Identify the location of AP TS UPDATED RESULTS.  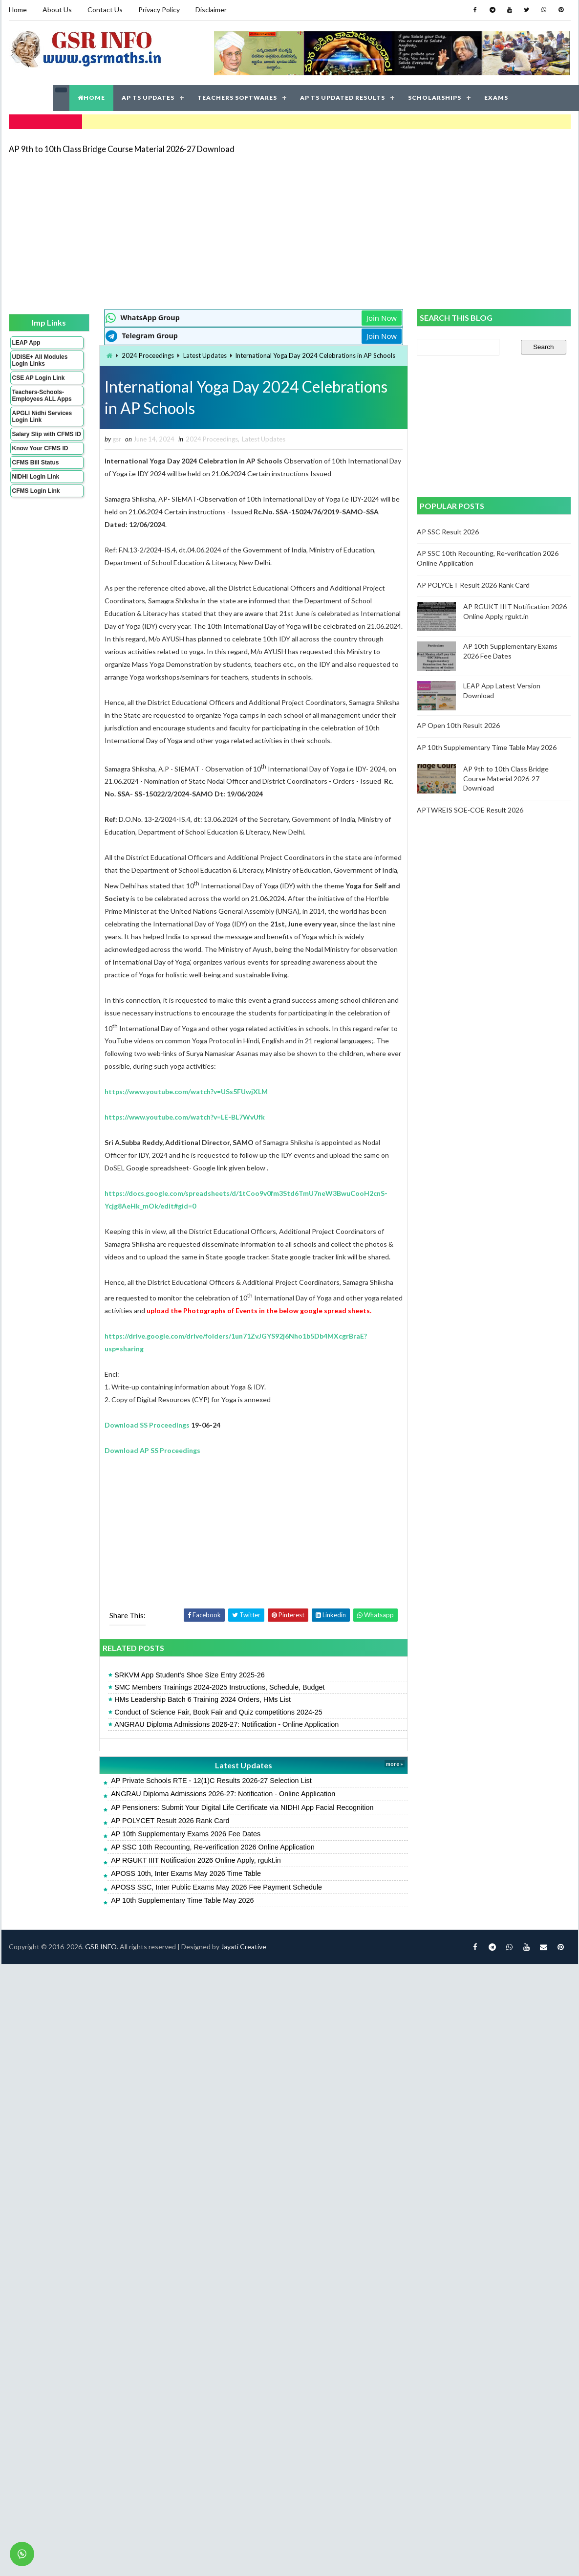
(342, 97).